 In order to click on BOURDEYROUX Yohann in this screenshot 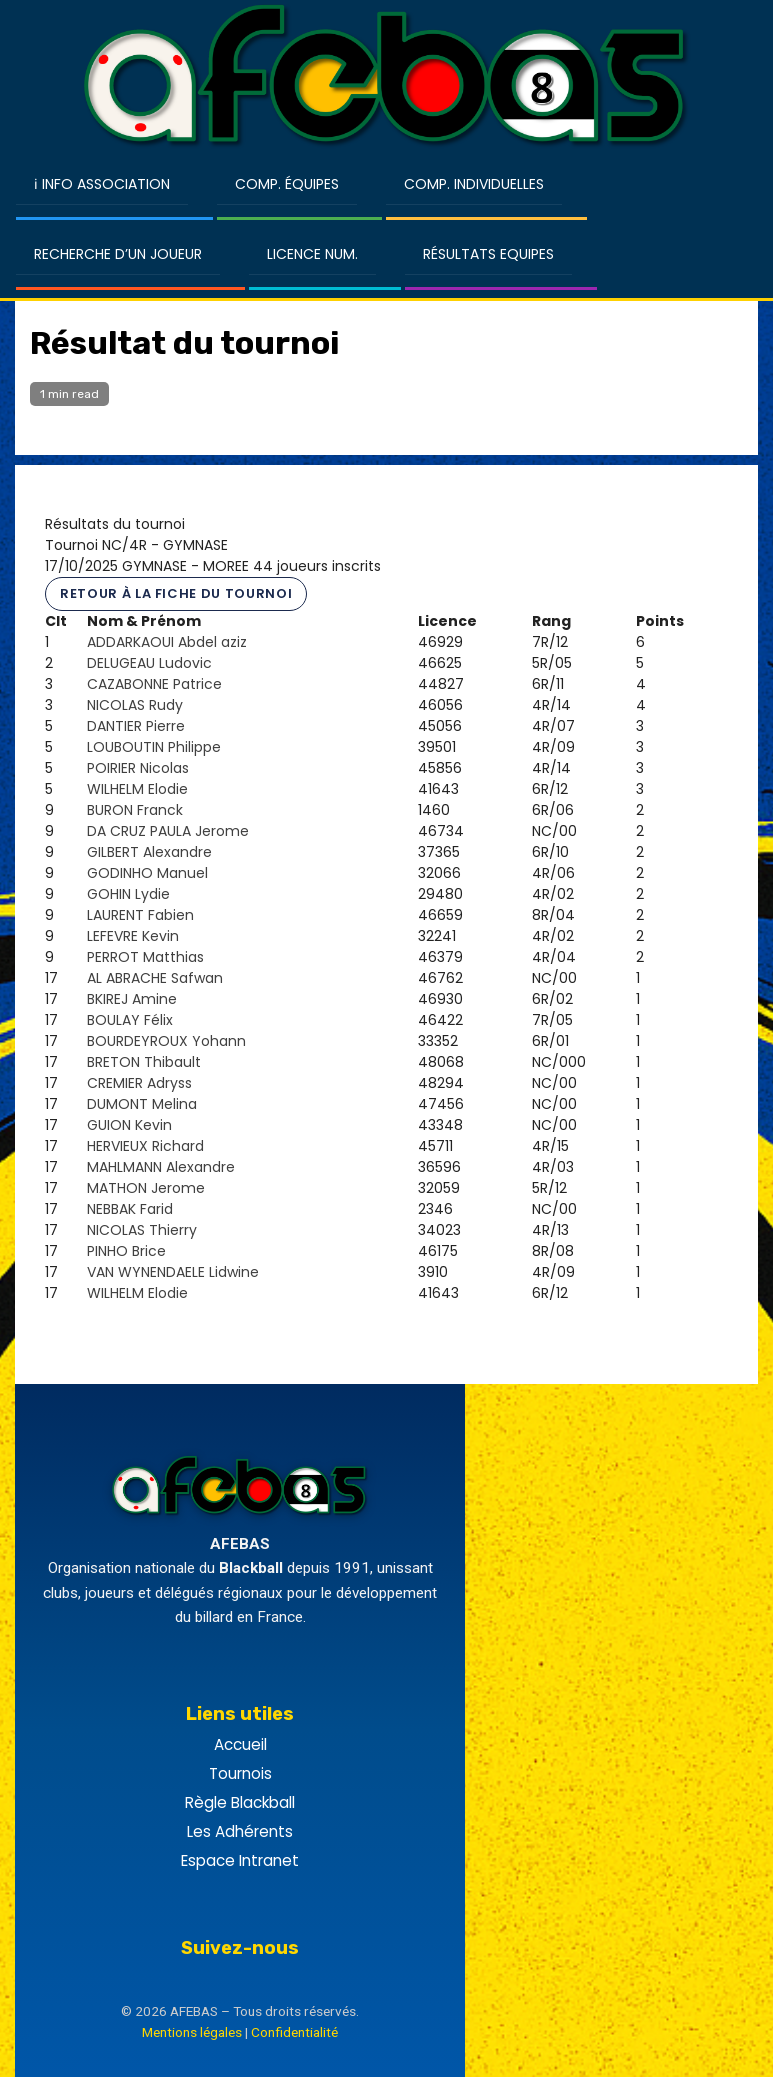, I will do `click(166, 1041)`.